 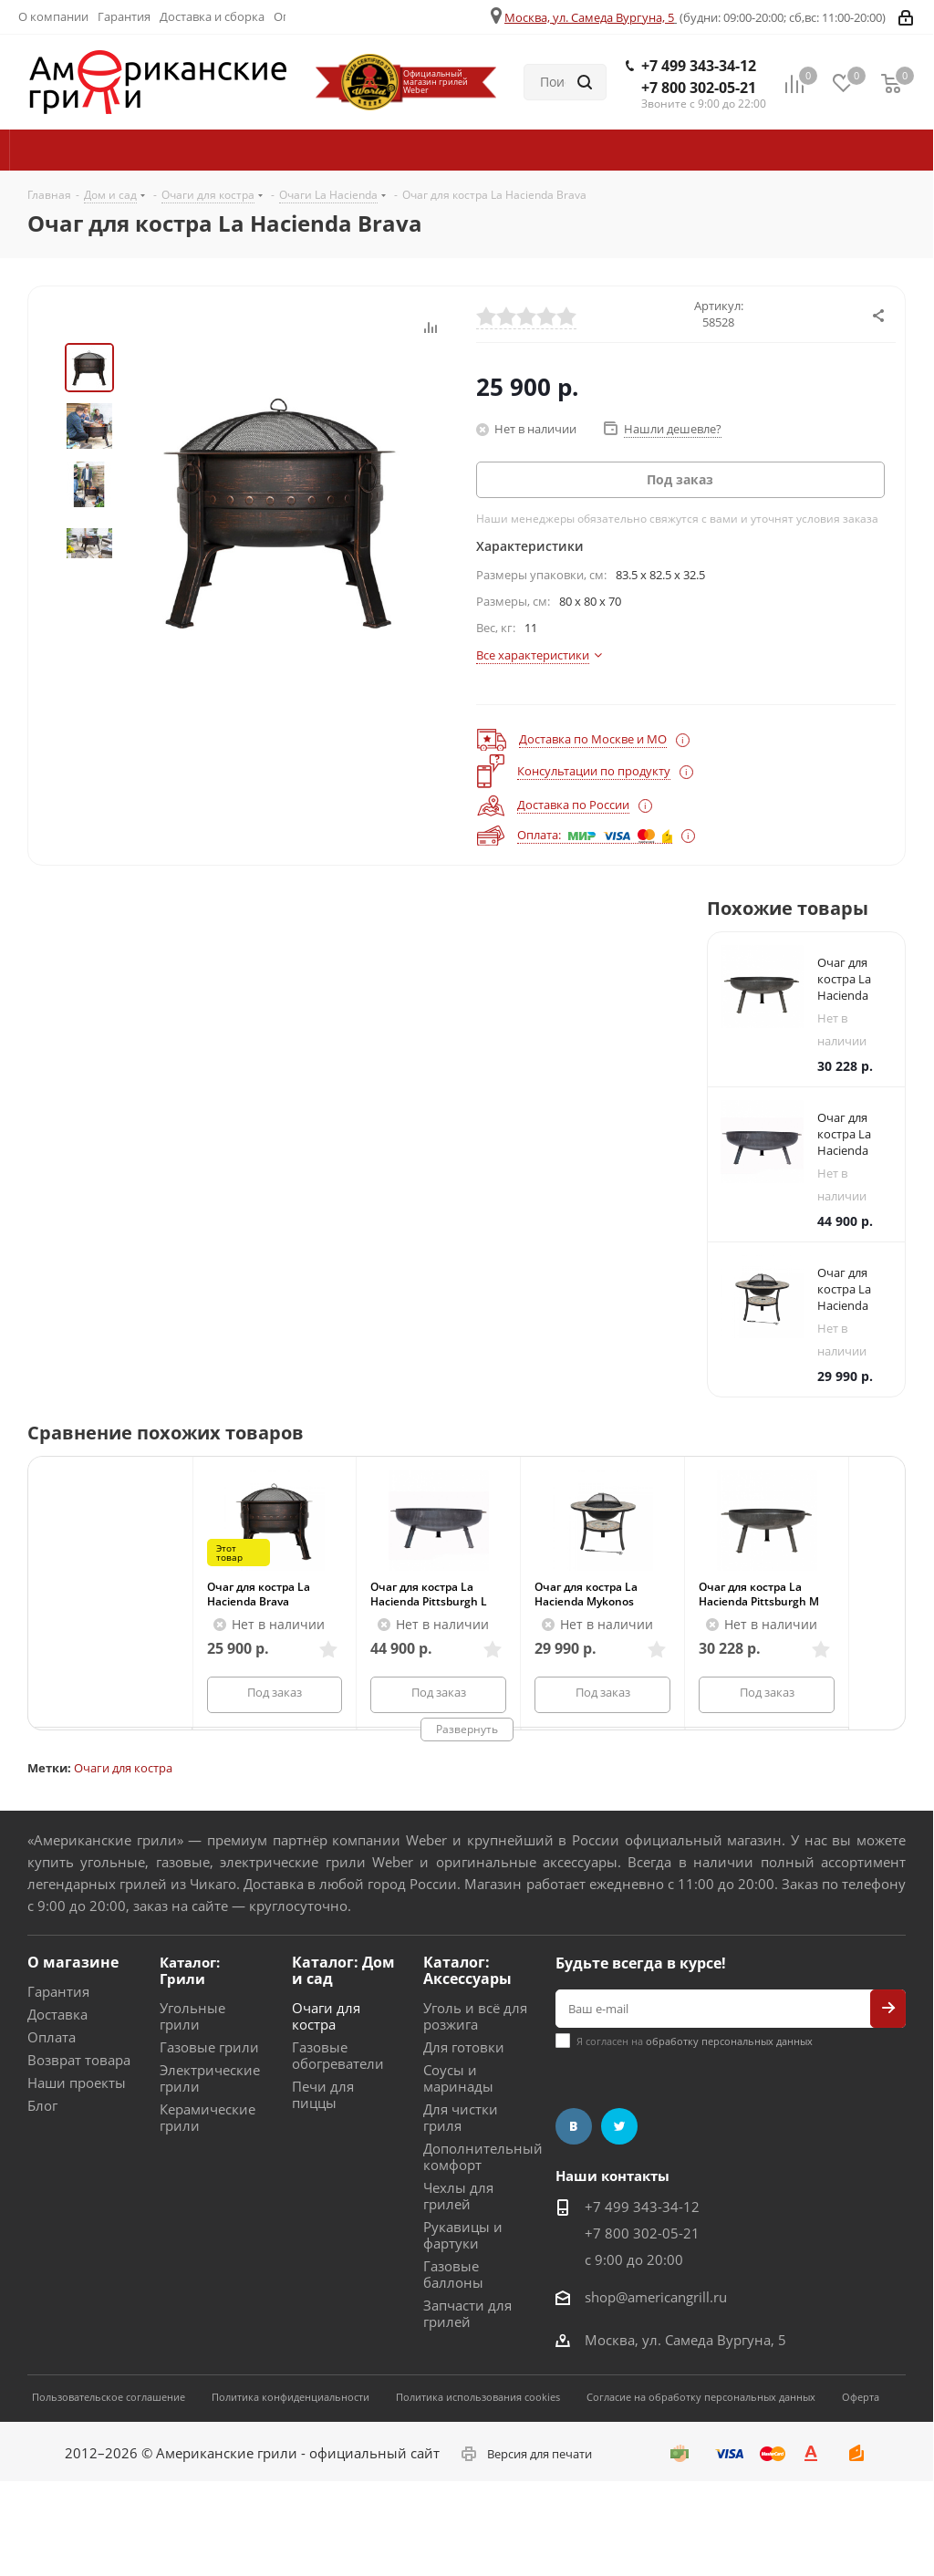 I want to click on Москва, ул. Самеда Вургуна, 5, so click(x=589, y=17).